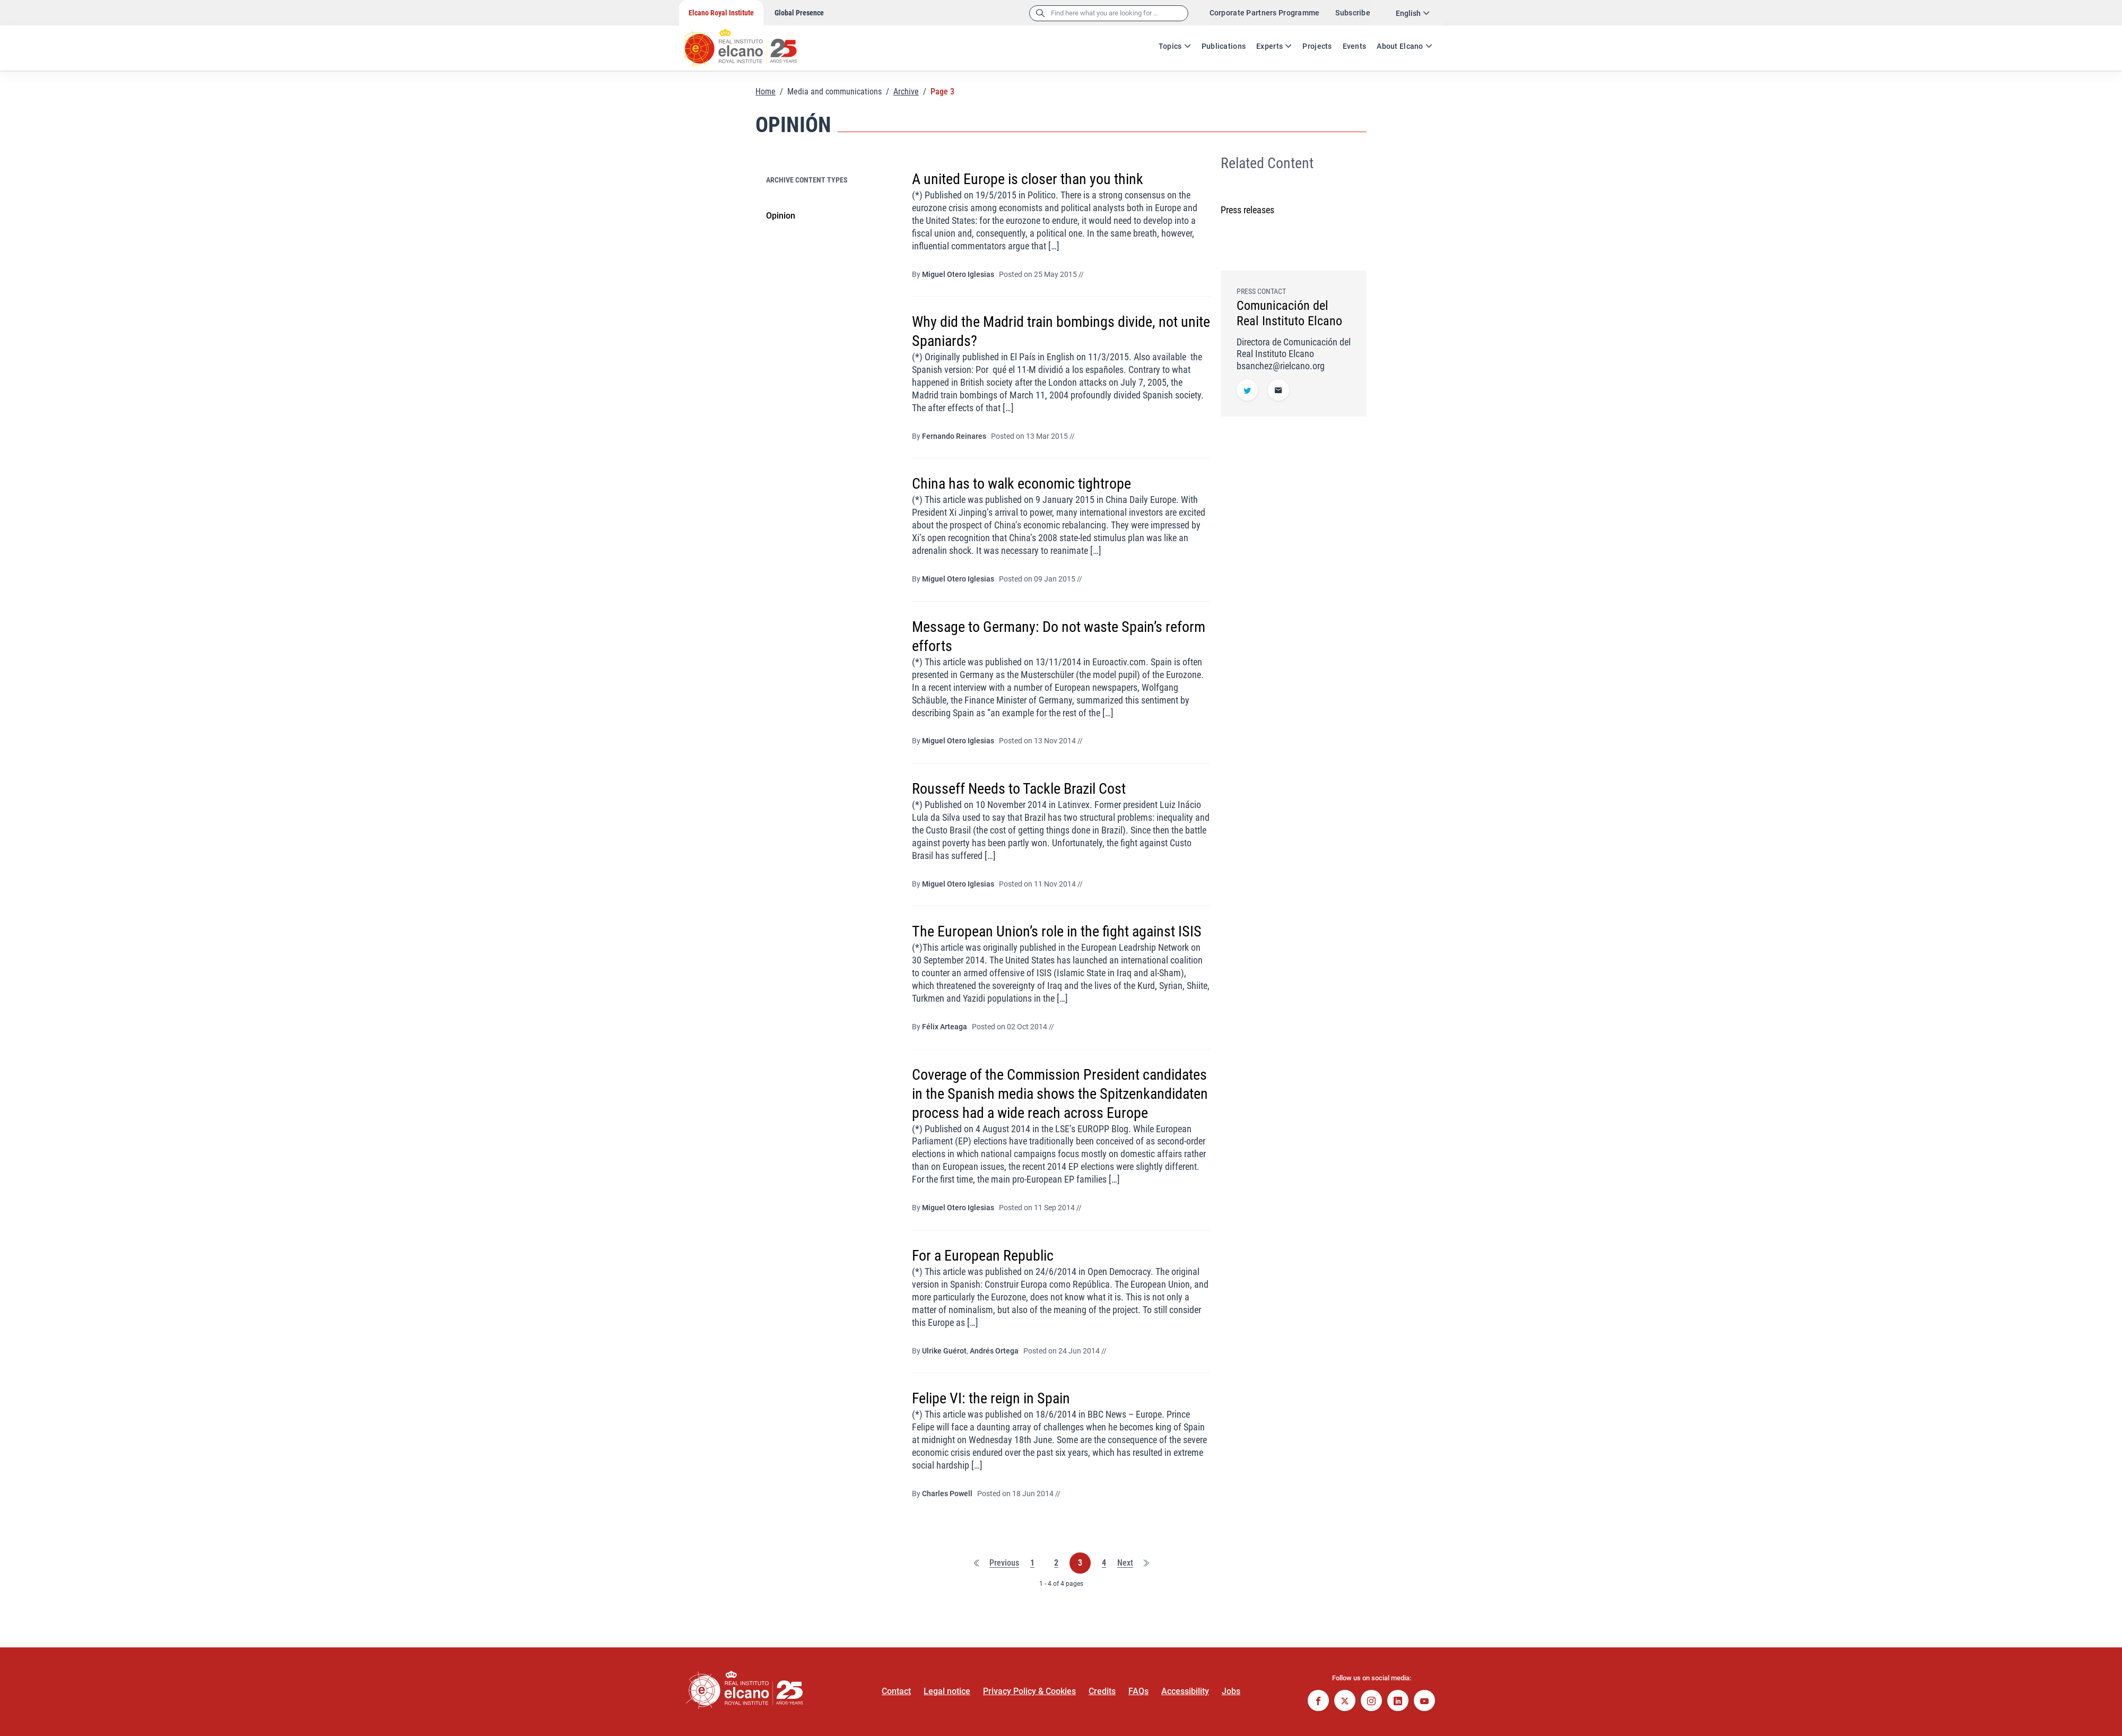 This screenshot has width=2122, height=1736. Describe the element at coordinates (1019, 788) in the screenshot. I see `Rousseff Needs to Tackle Brazil Cost` at that location.